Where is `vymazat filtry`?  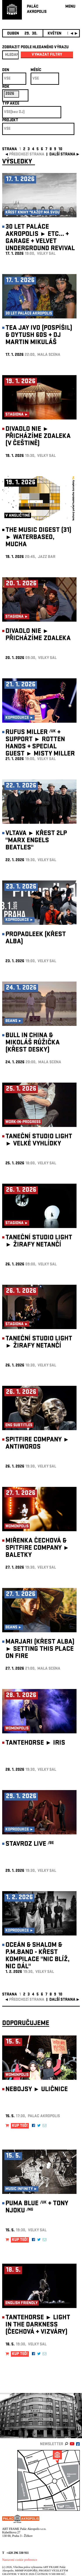
vymazat filtry is located at coordinates (47, 54).